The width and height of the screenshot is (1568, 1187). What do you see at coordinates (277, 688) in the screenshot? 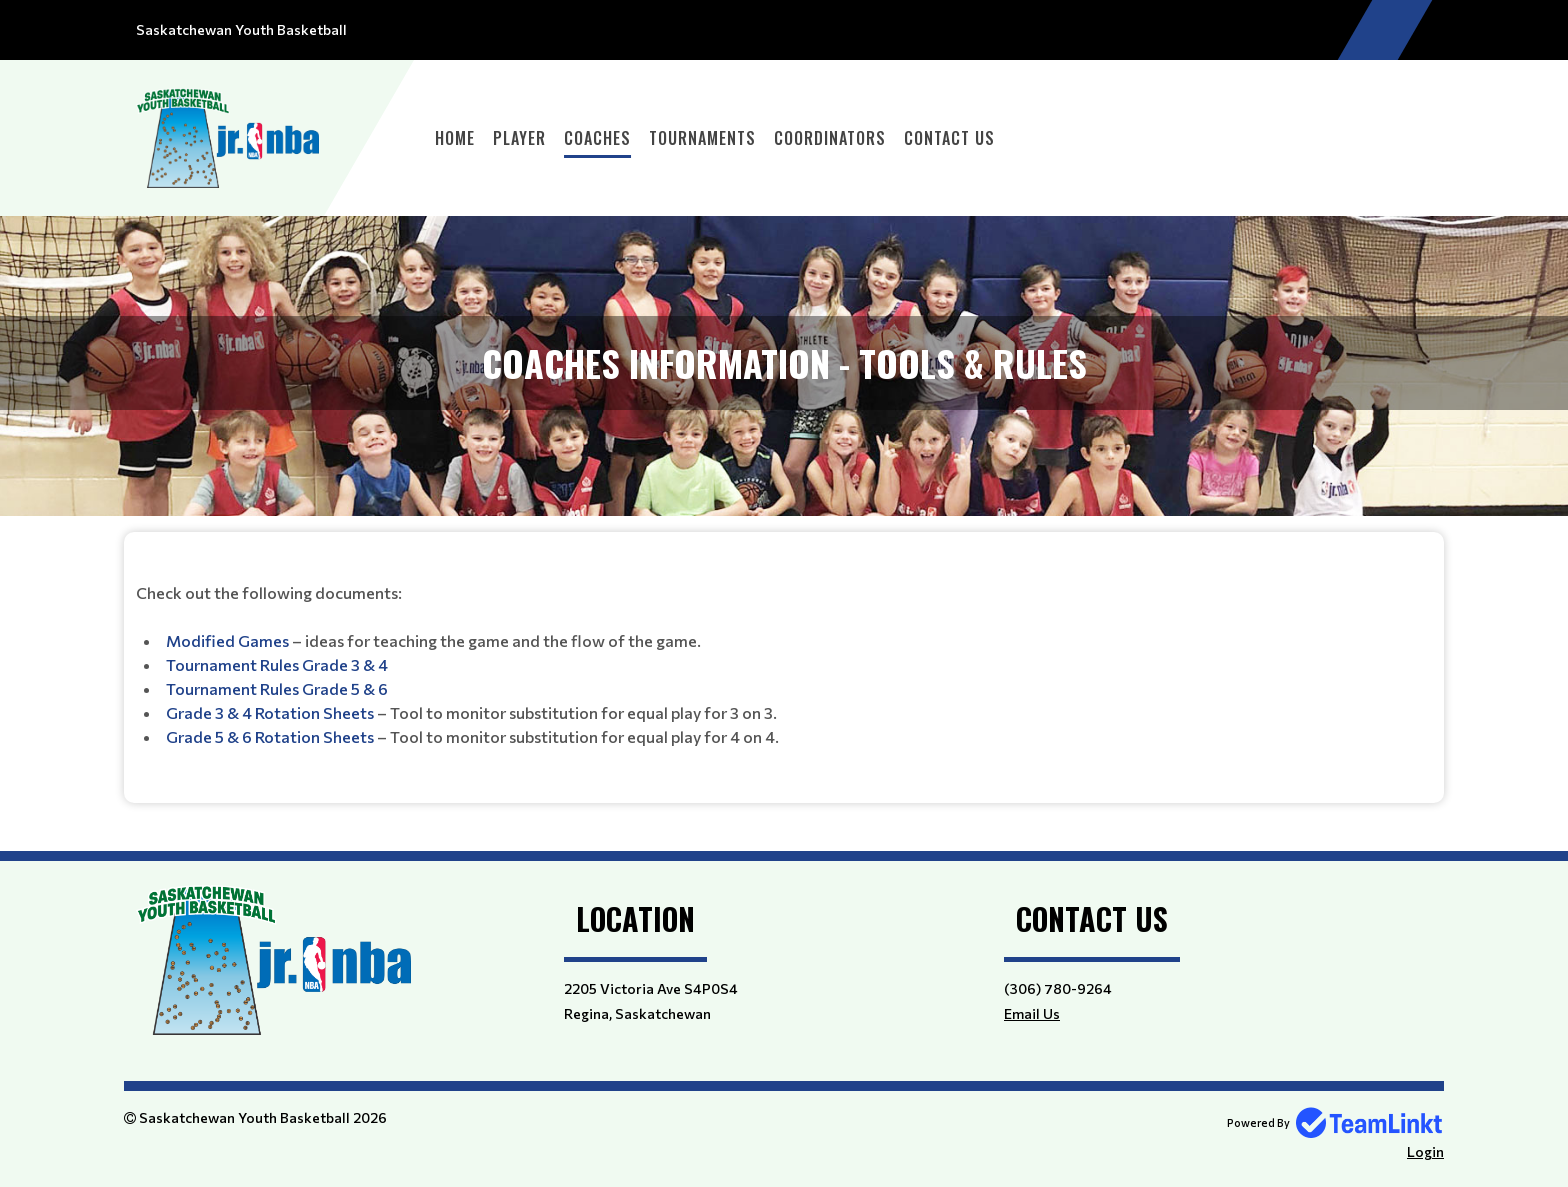
I see `Tournament Rules Grade 5 & 6` at bounding box center [277, 688].